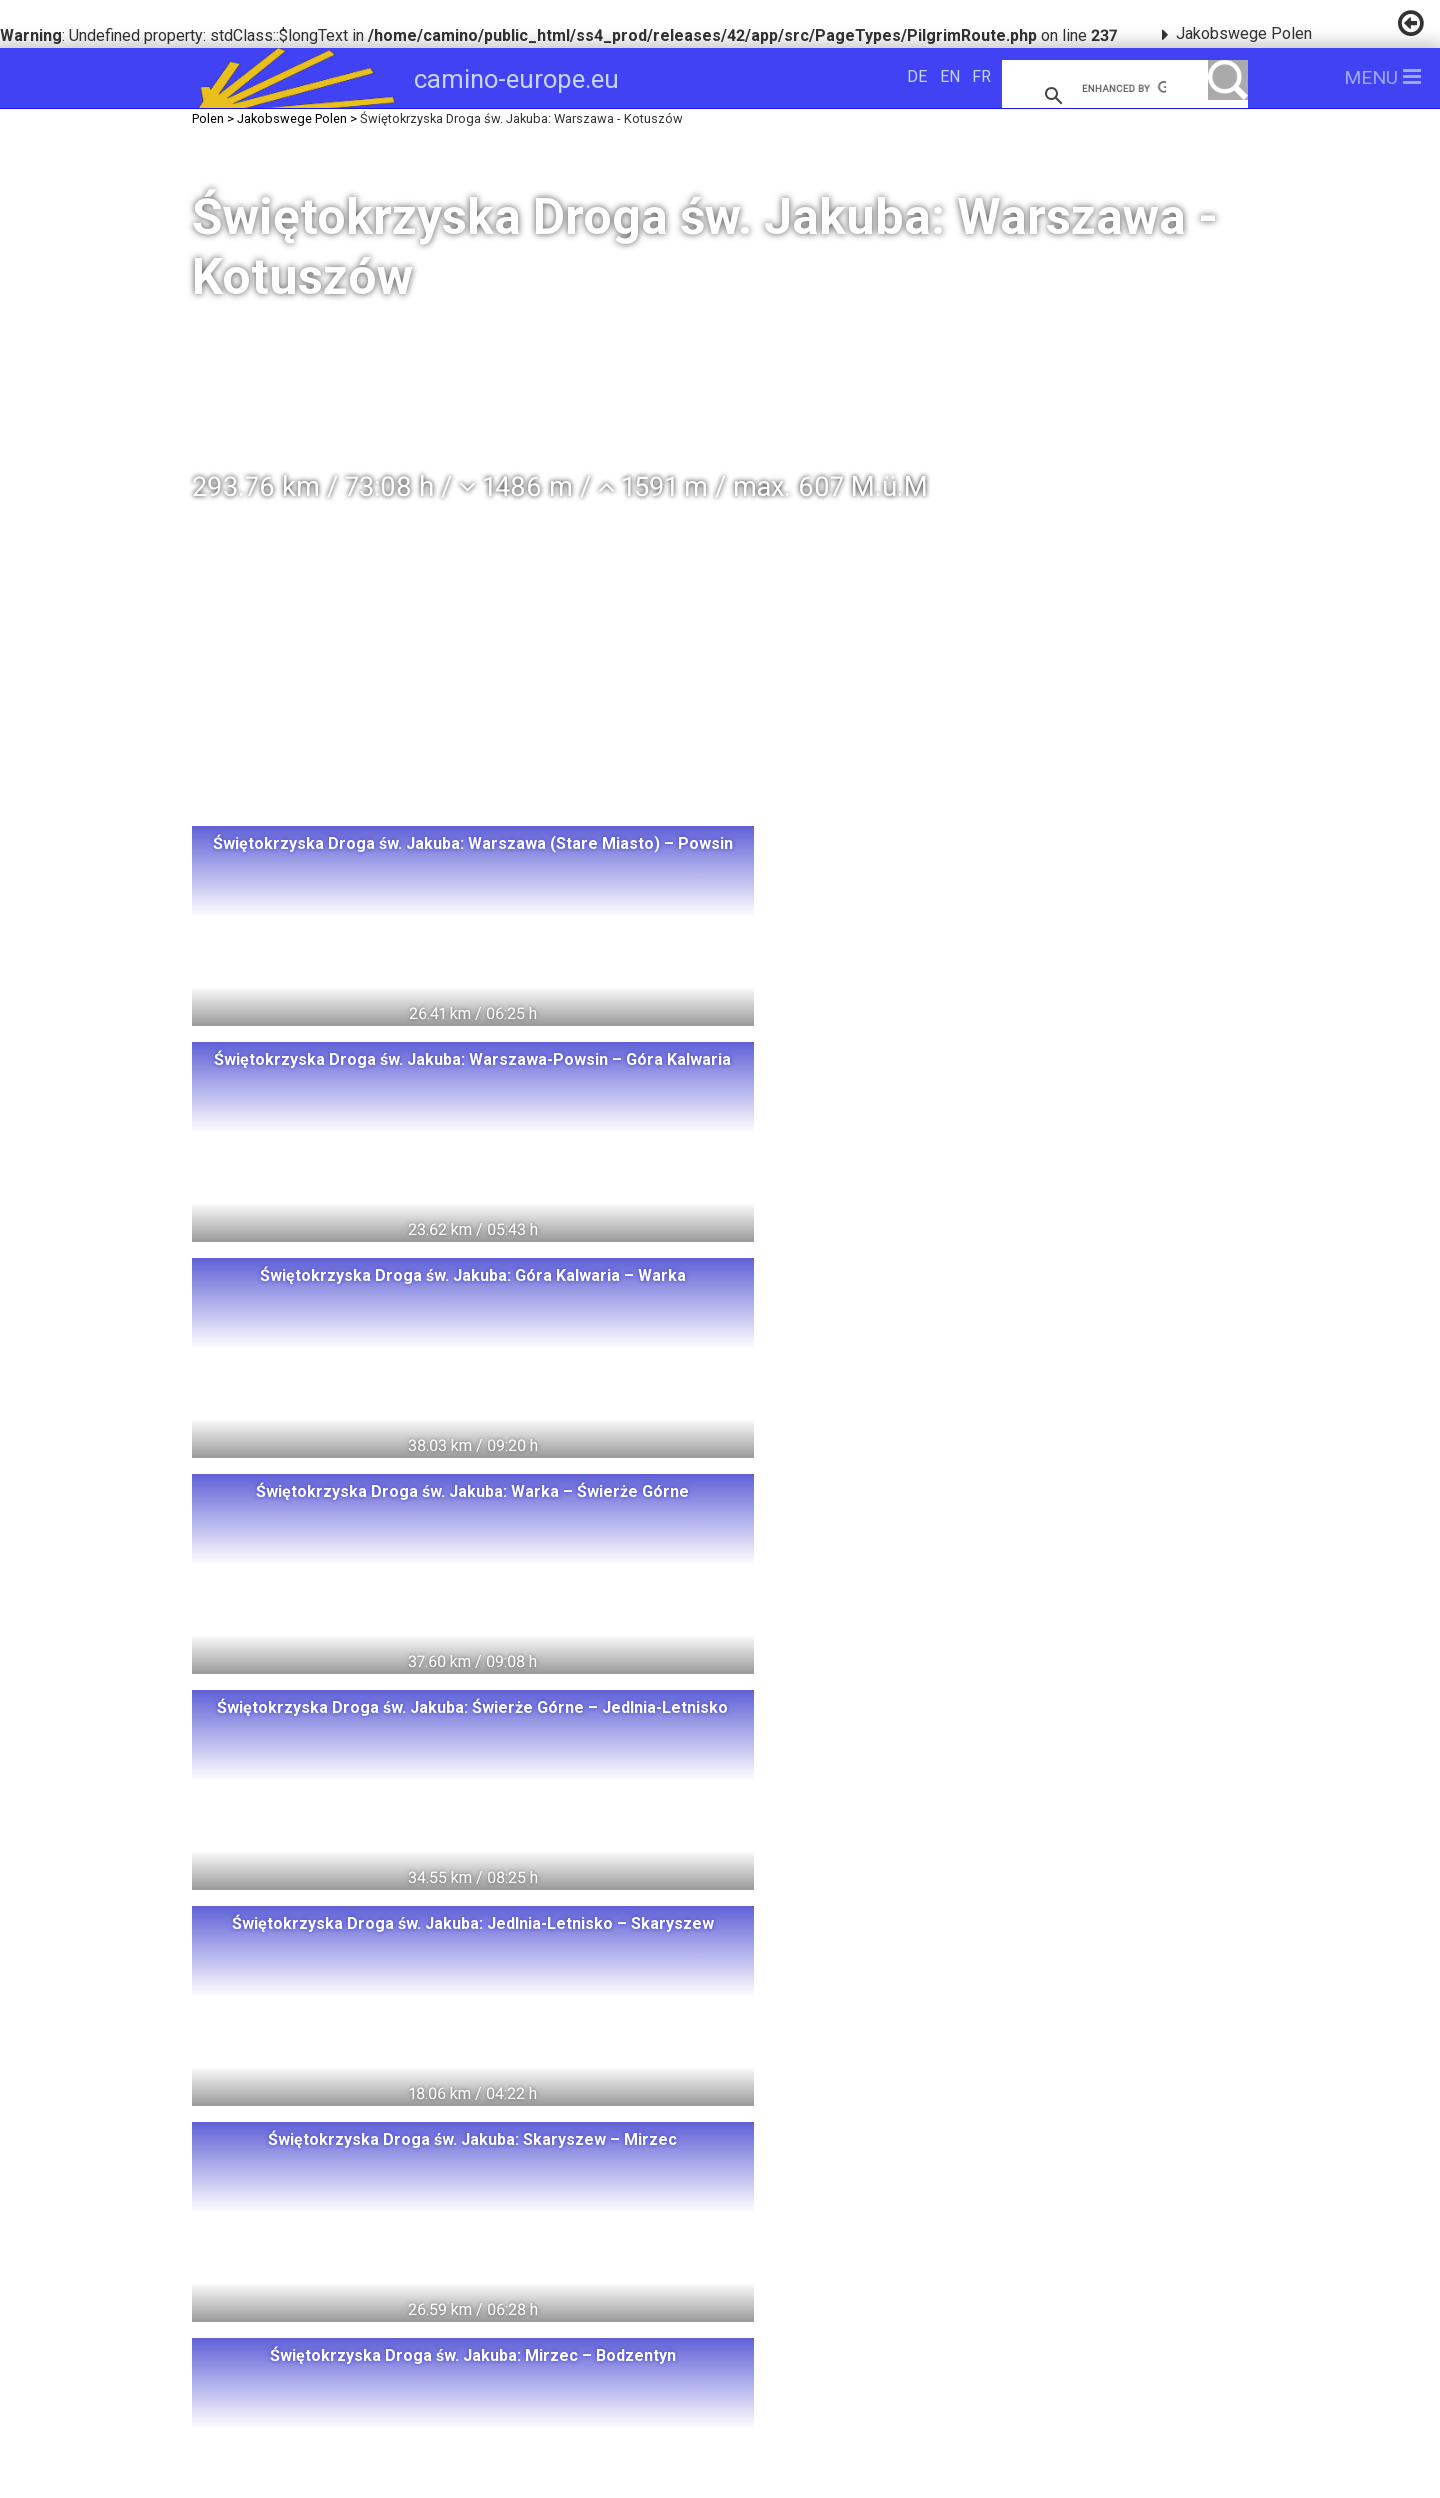 The height and width of the screenshot is (2498, 1440). Describe the element at coordinates (441, 2183) in the screenshot. I see `Litauen` at that location.